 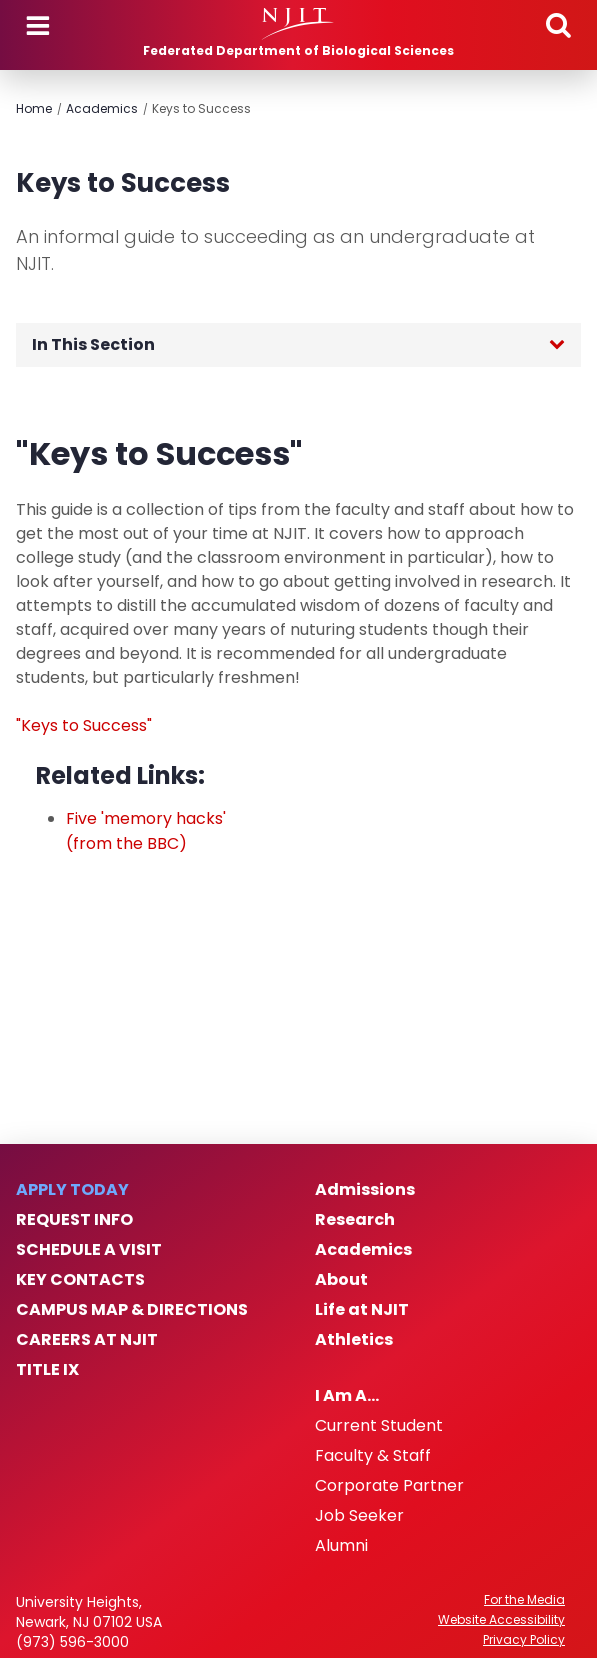 I want to click on Privacy Policy, so click(x=524, y=1640).